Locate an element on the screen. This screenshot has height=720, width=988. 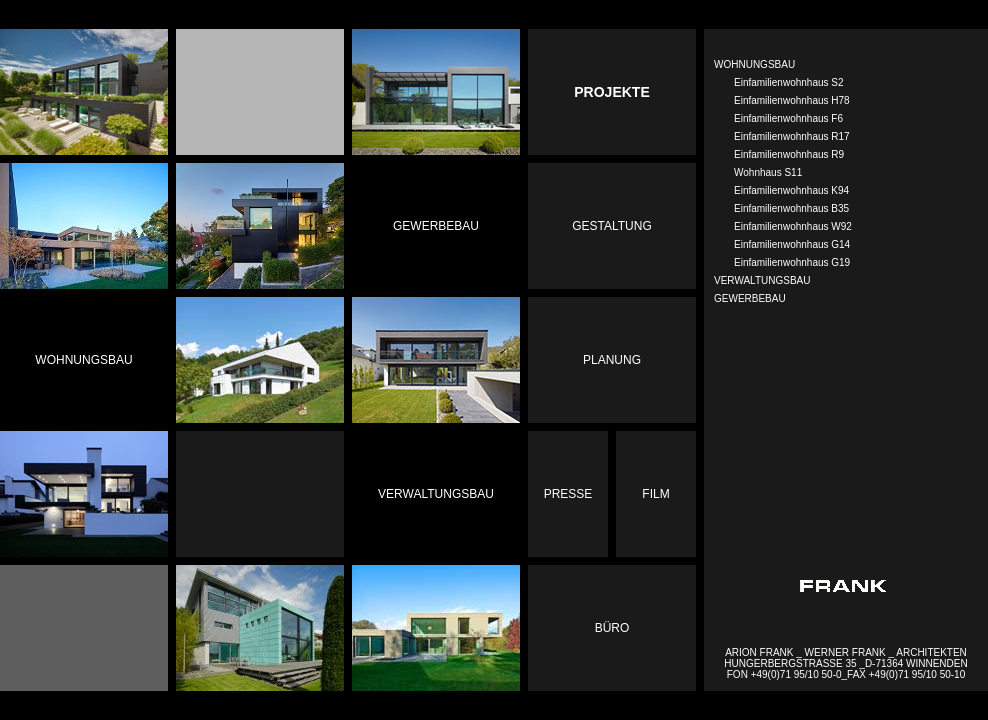
Verwaltungsbau is located at coordinates (436, 494).